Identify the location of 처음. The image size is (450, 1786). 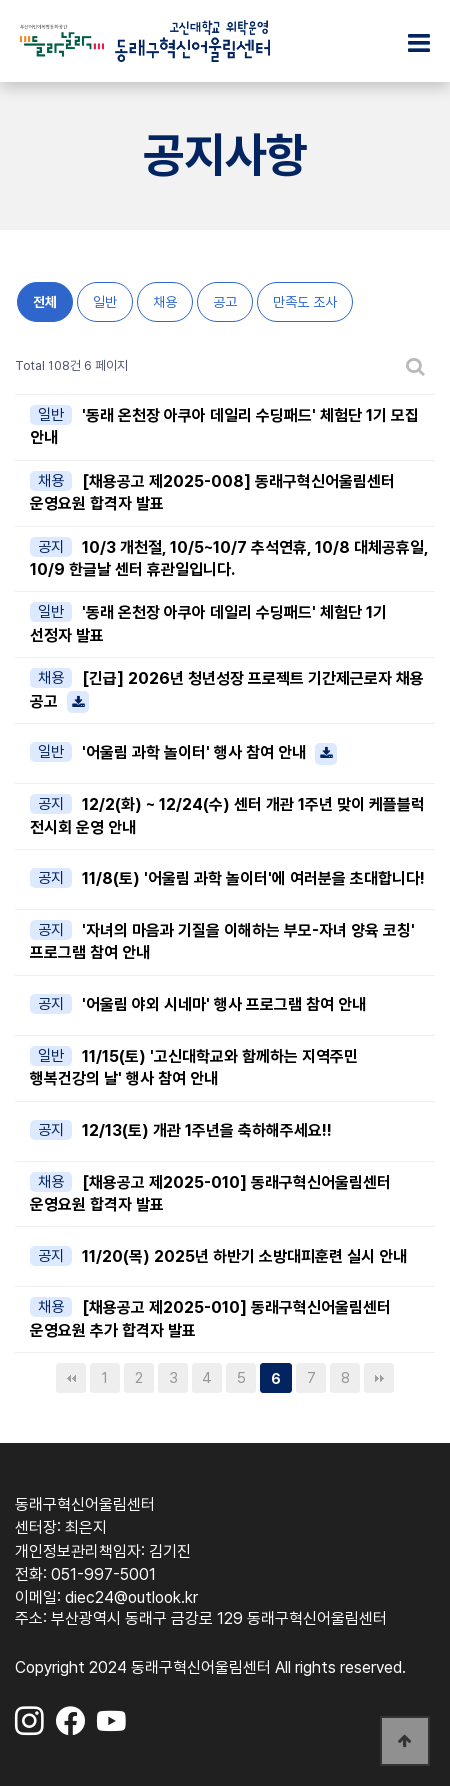
(71, 1378).